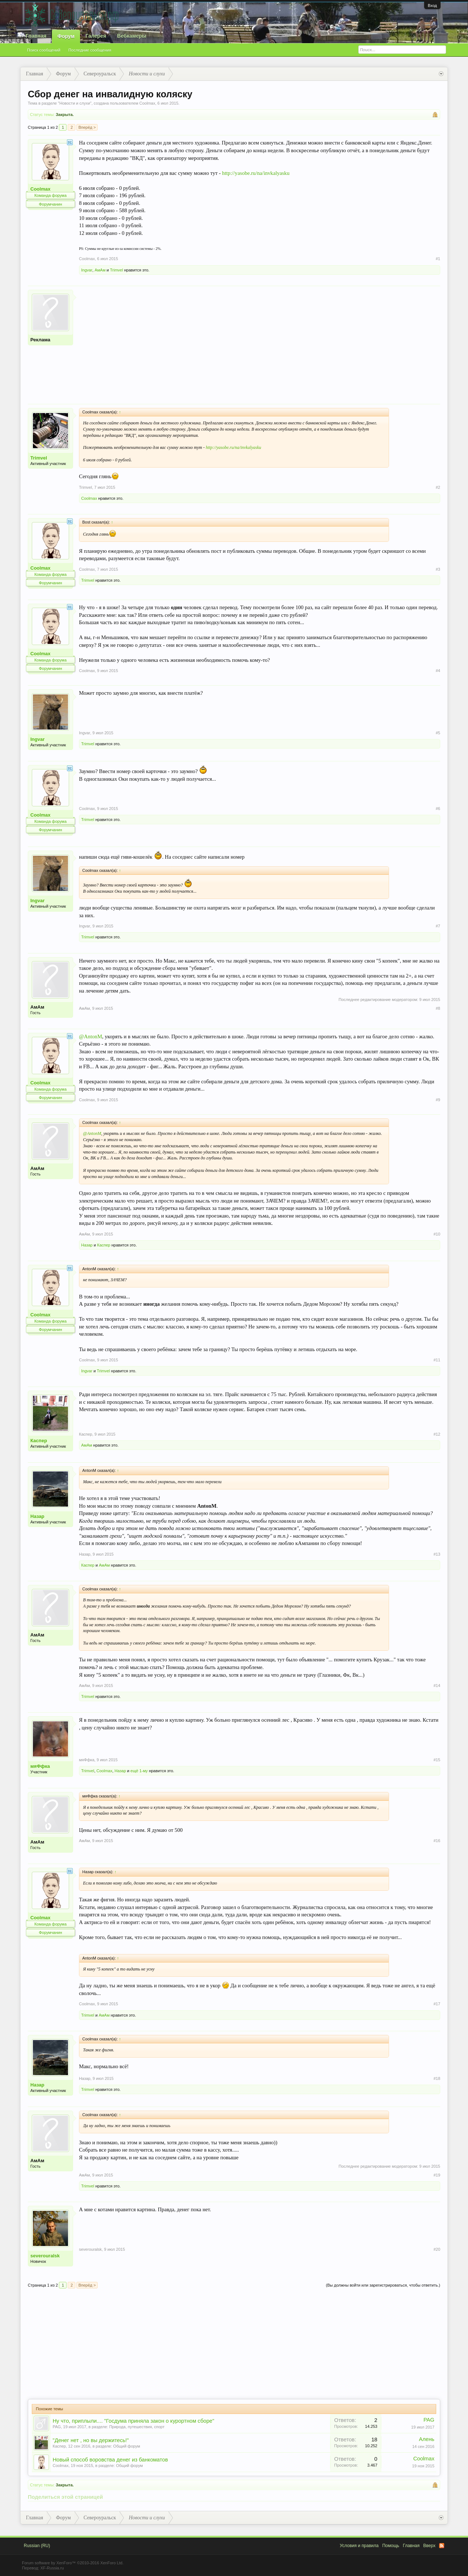  Describe the element at coordinates (438, 1008) in the screenshot. I see `#8` at that location.